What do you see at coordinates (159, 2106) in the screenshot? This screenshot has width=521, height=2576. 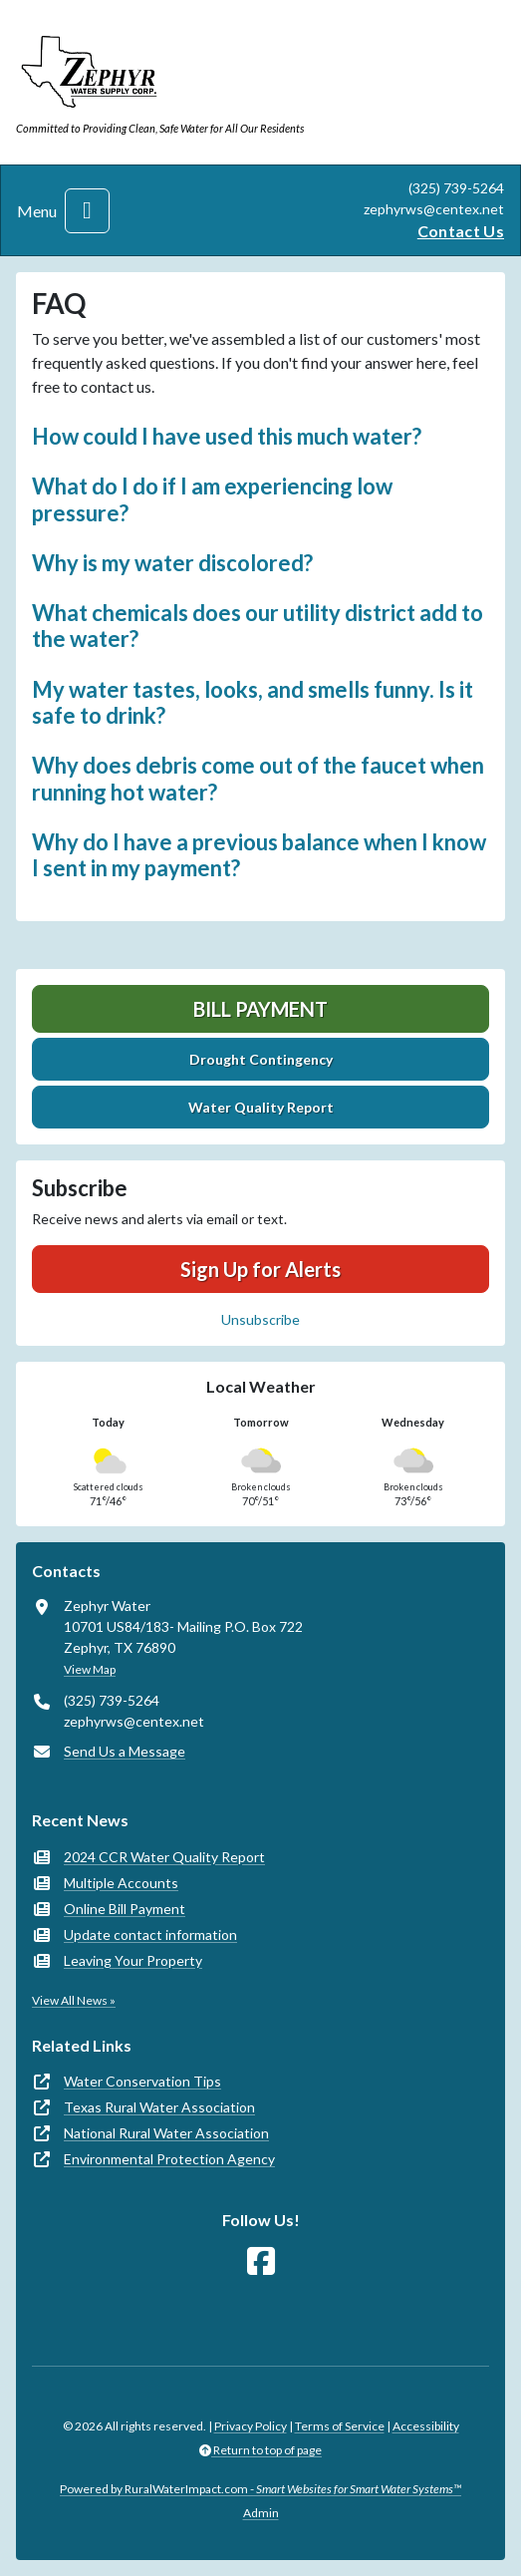 I see `Texas Rural Water Association` at bounding box center [159, 2106].